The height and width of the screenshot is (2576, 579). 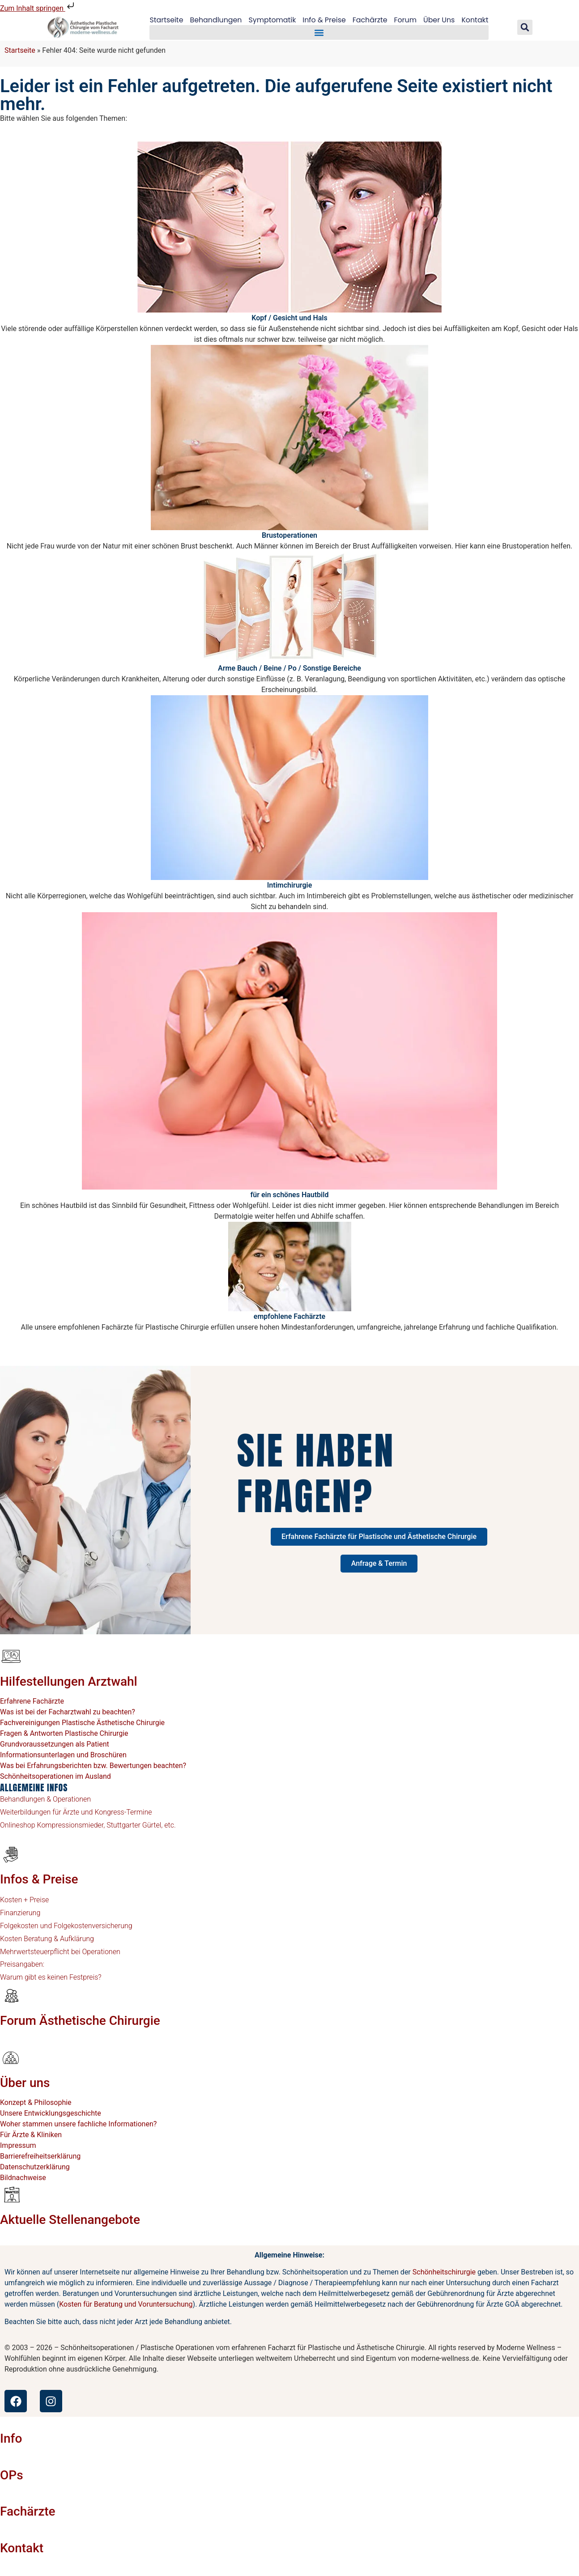 I want to click on Barrierefreiheitserklärung, so click(x=40, y=2156).